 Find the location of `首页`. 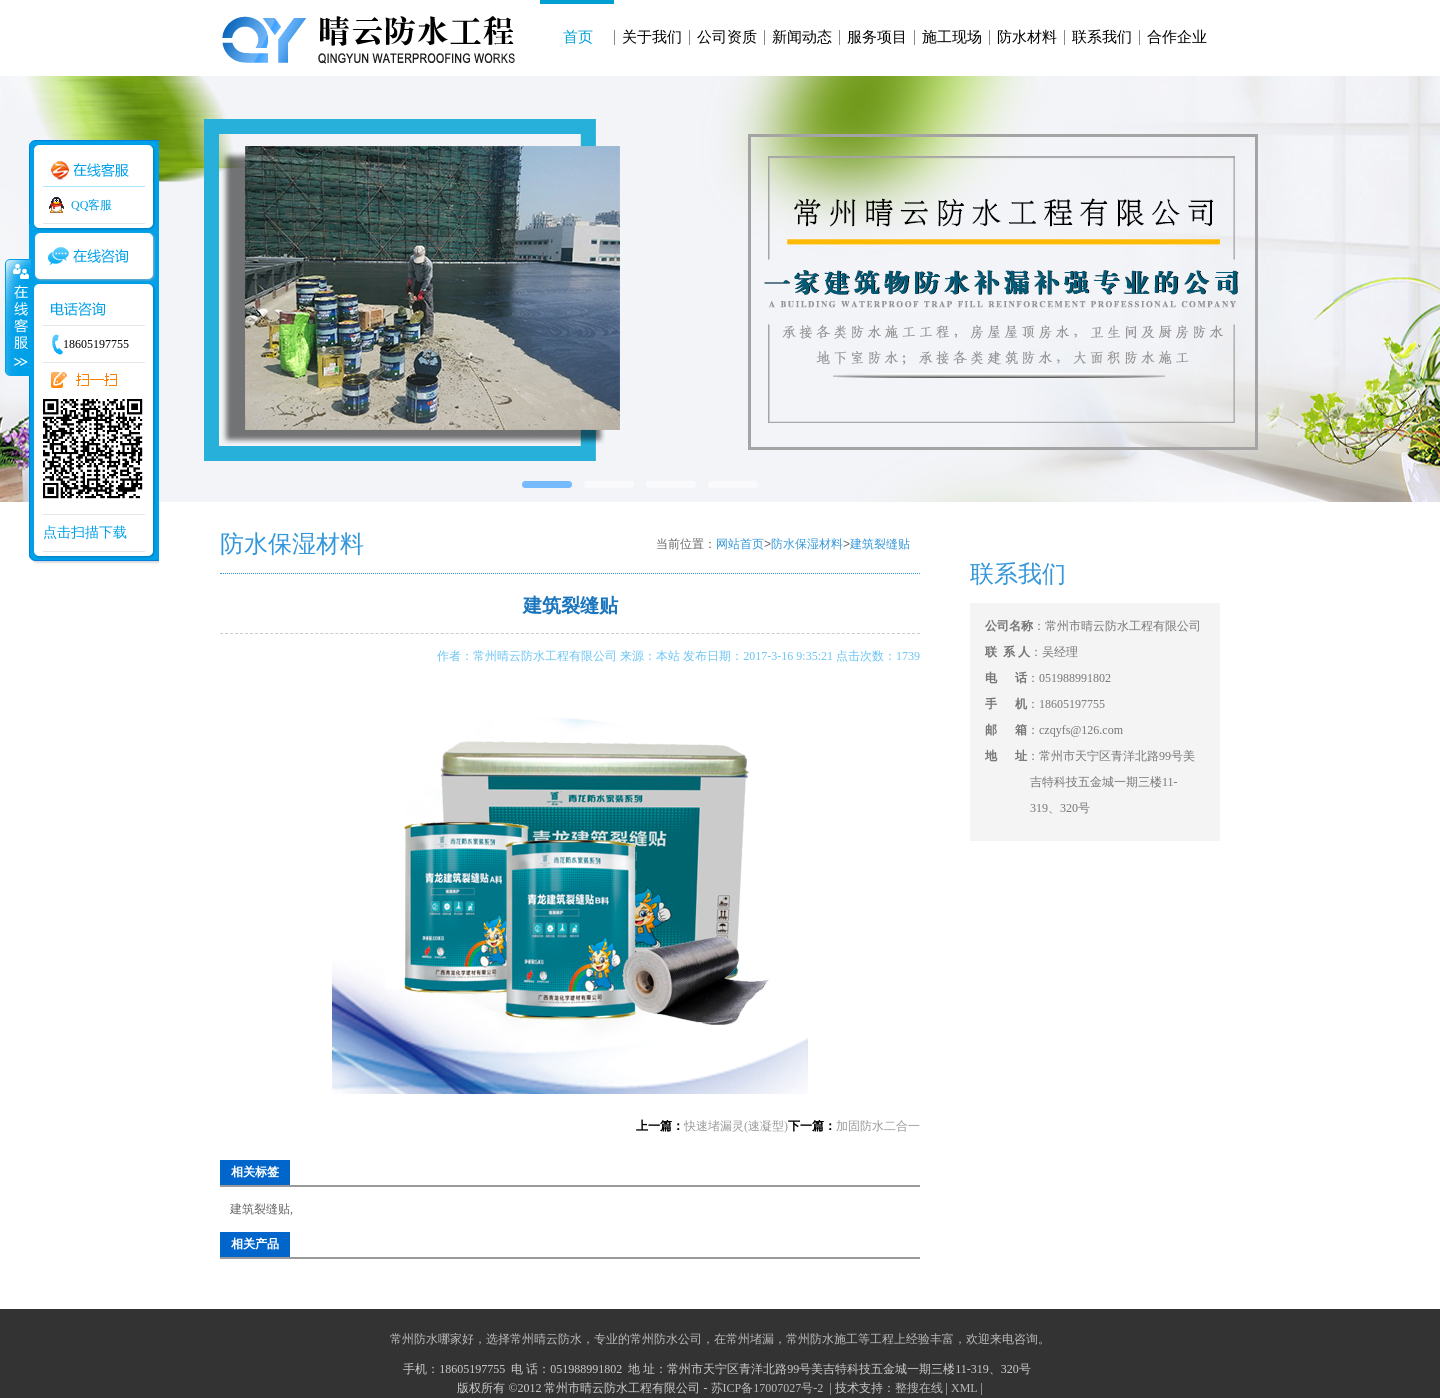

首页 is located at coordinates (578, 37).